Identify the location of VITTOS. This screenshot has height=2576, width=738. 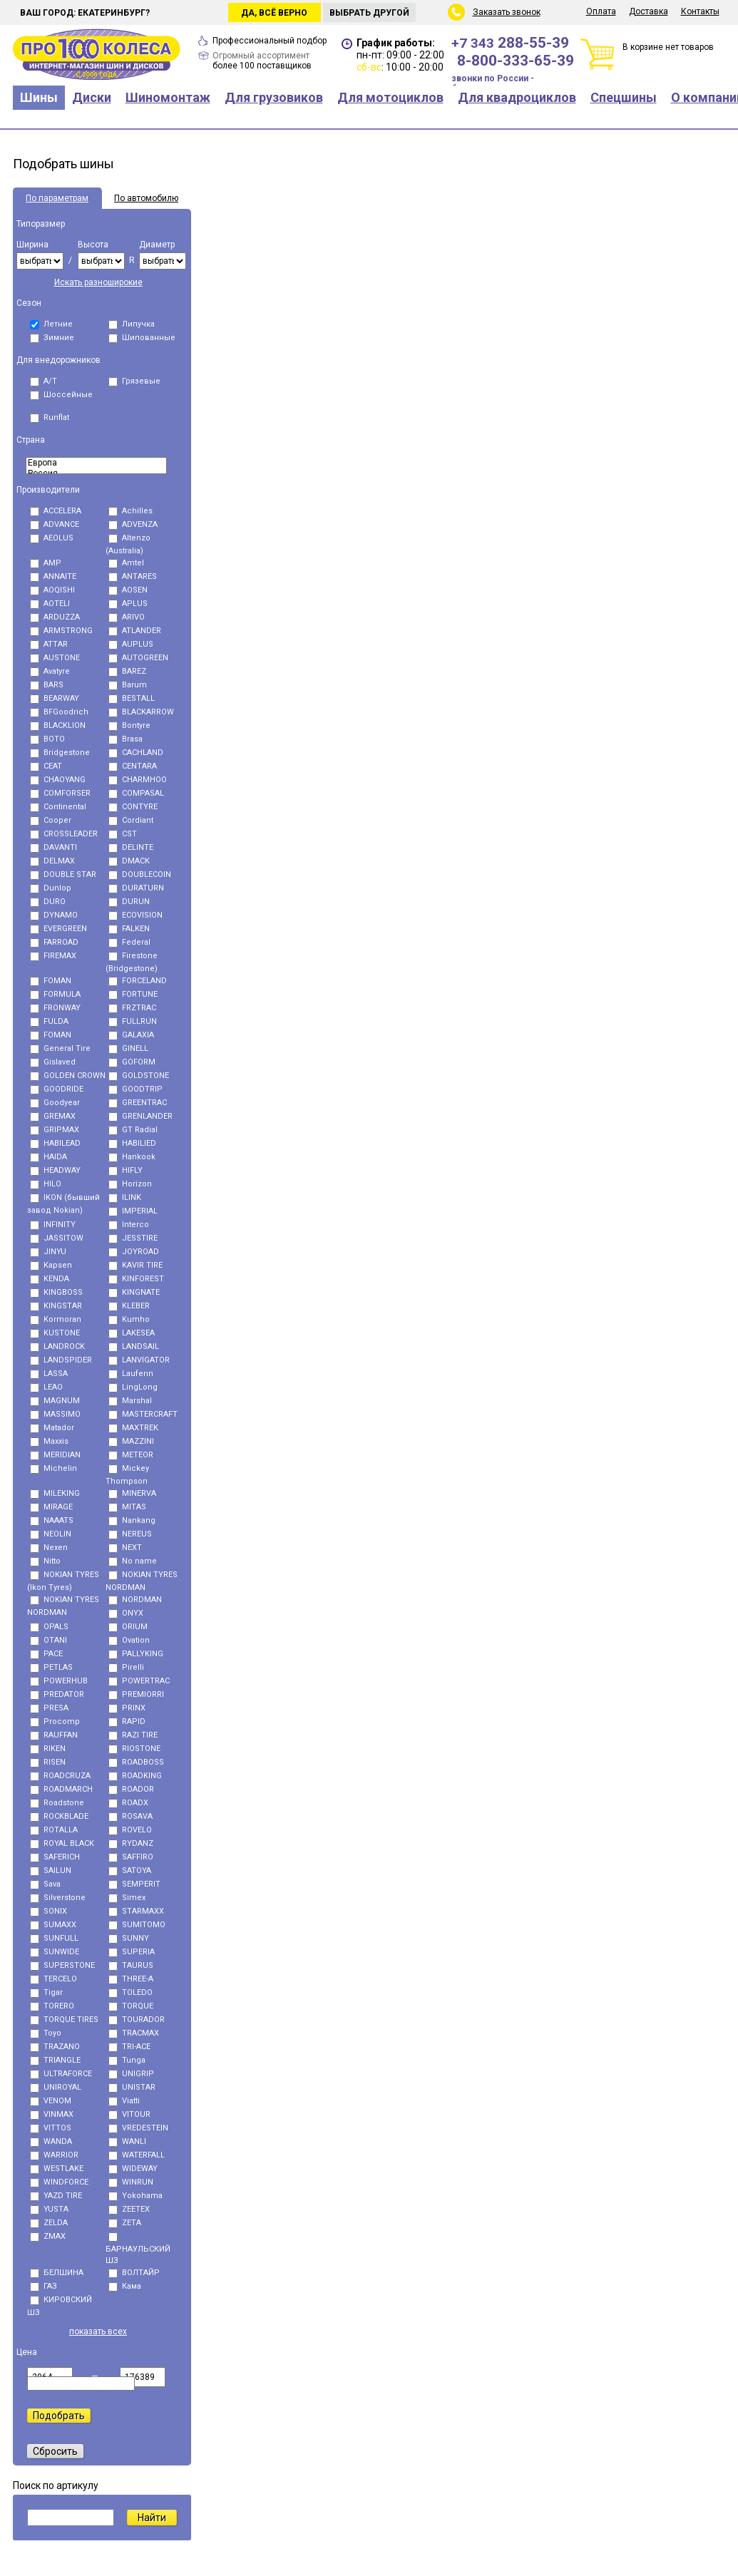
(50, 2128).